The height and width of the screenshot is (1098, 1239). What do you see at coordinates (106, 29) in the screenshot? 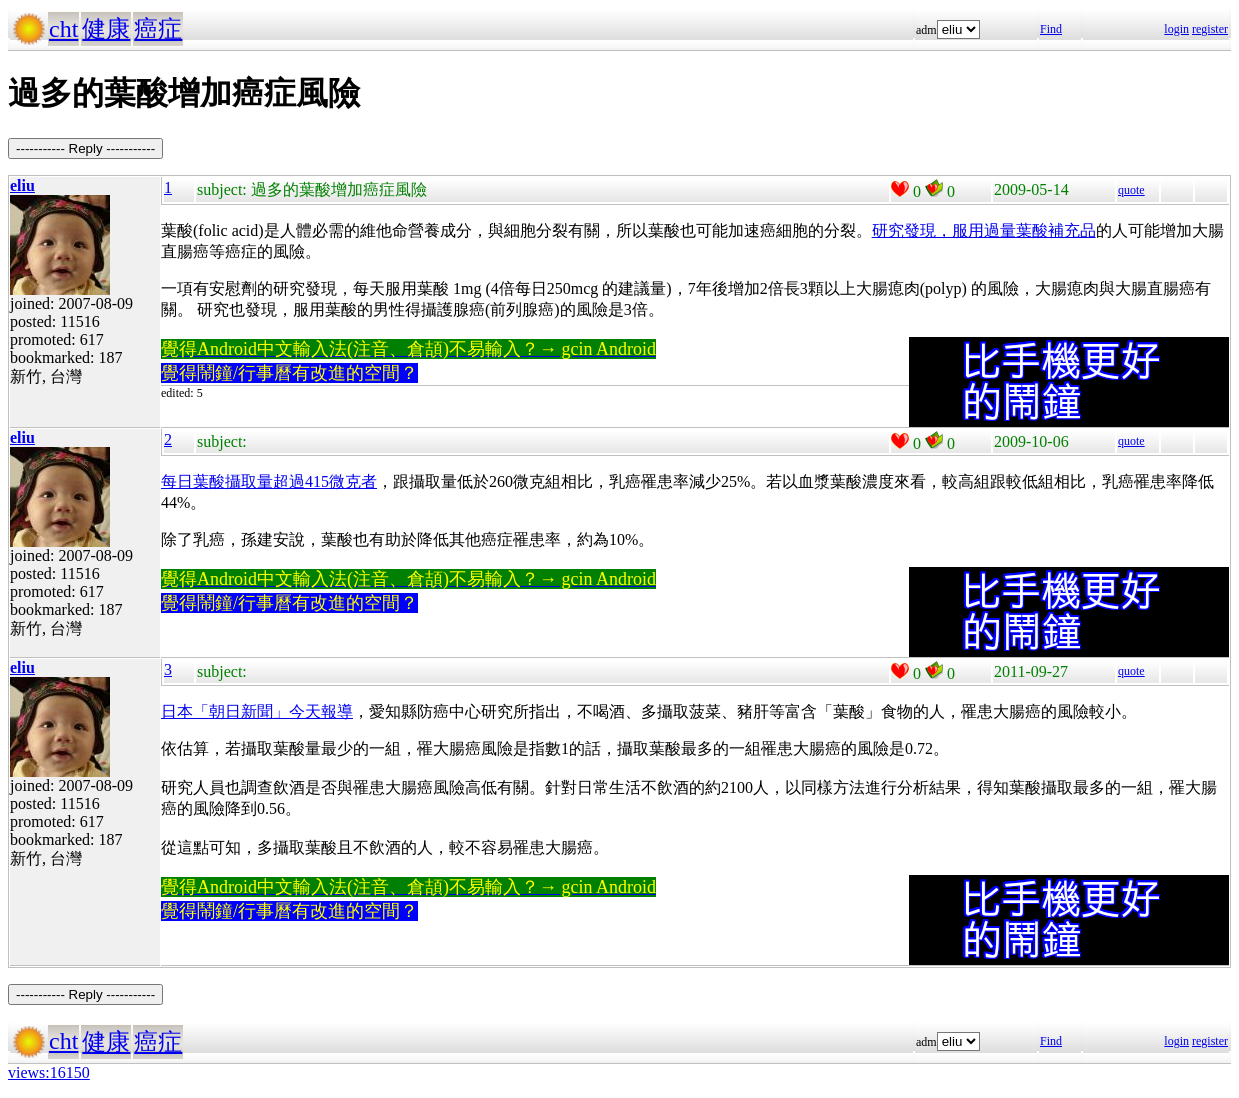
I see `健康` at bounding box center [106, 29].